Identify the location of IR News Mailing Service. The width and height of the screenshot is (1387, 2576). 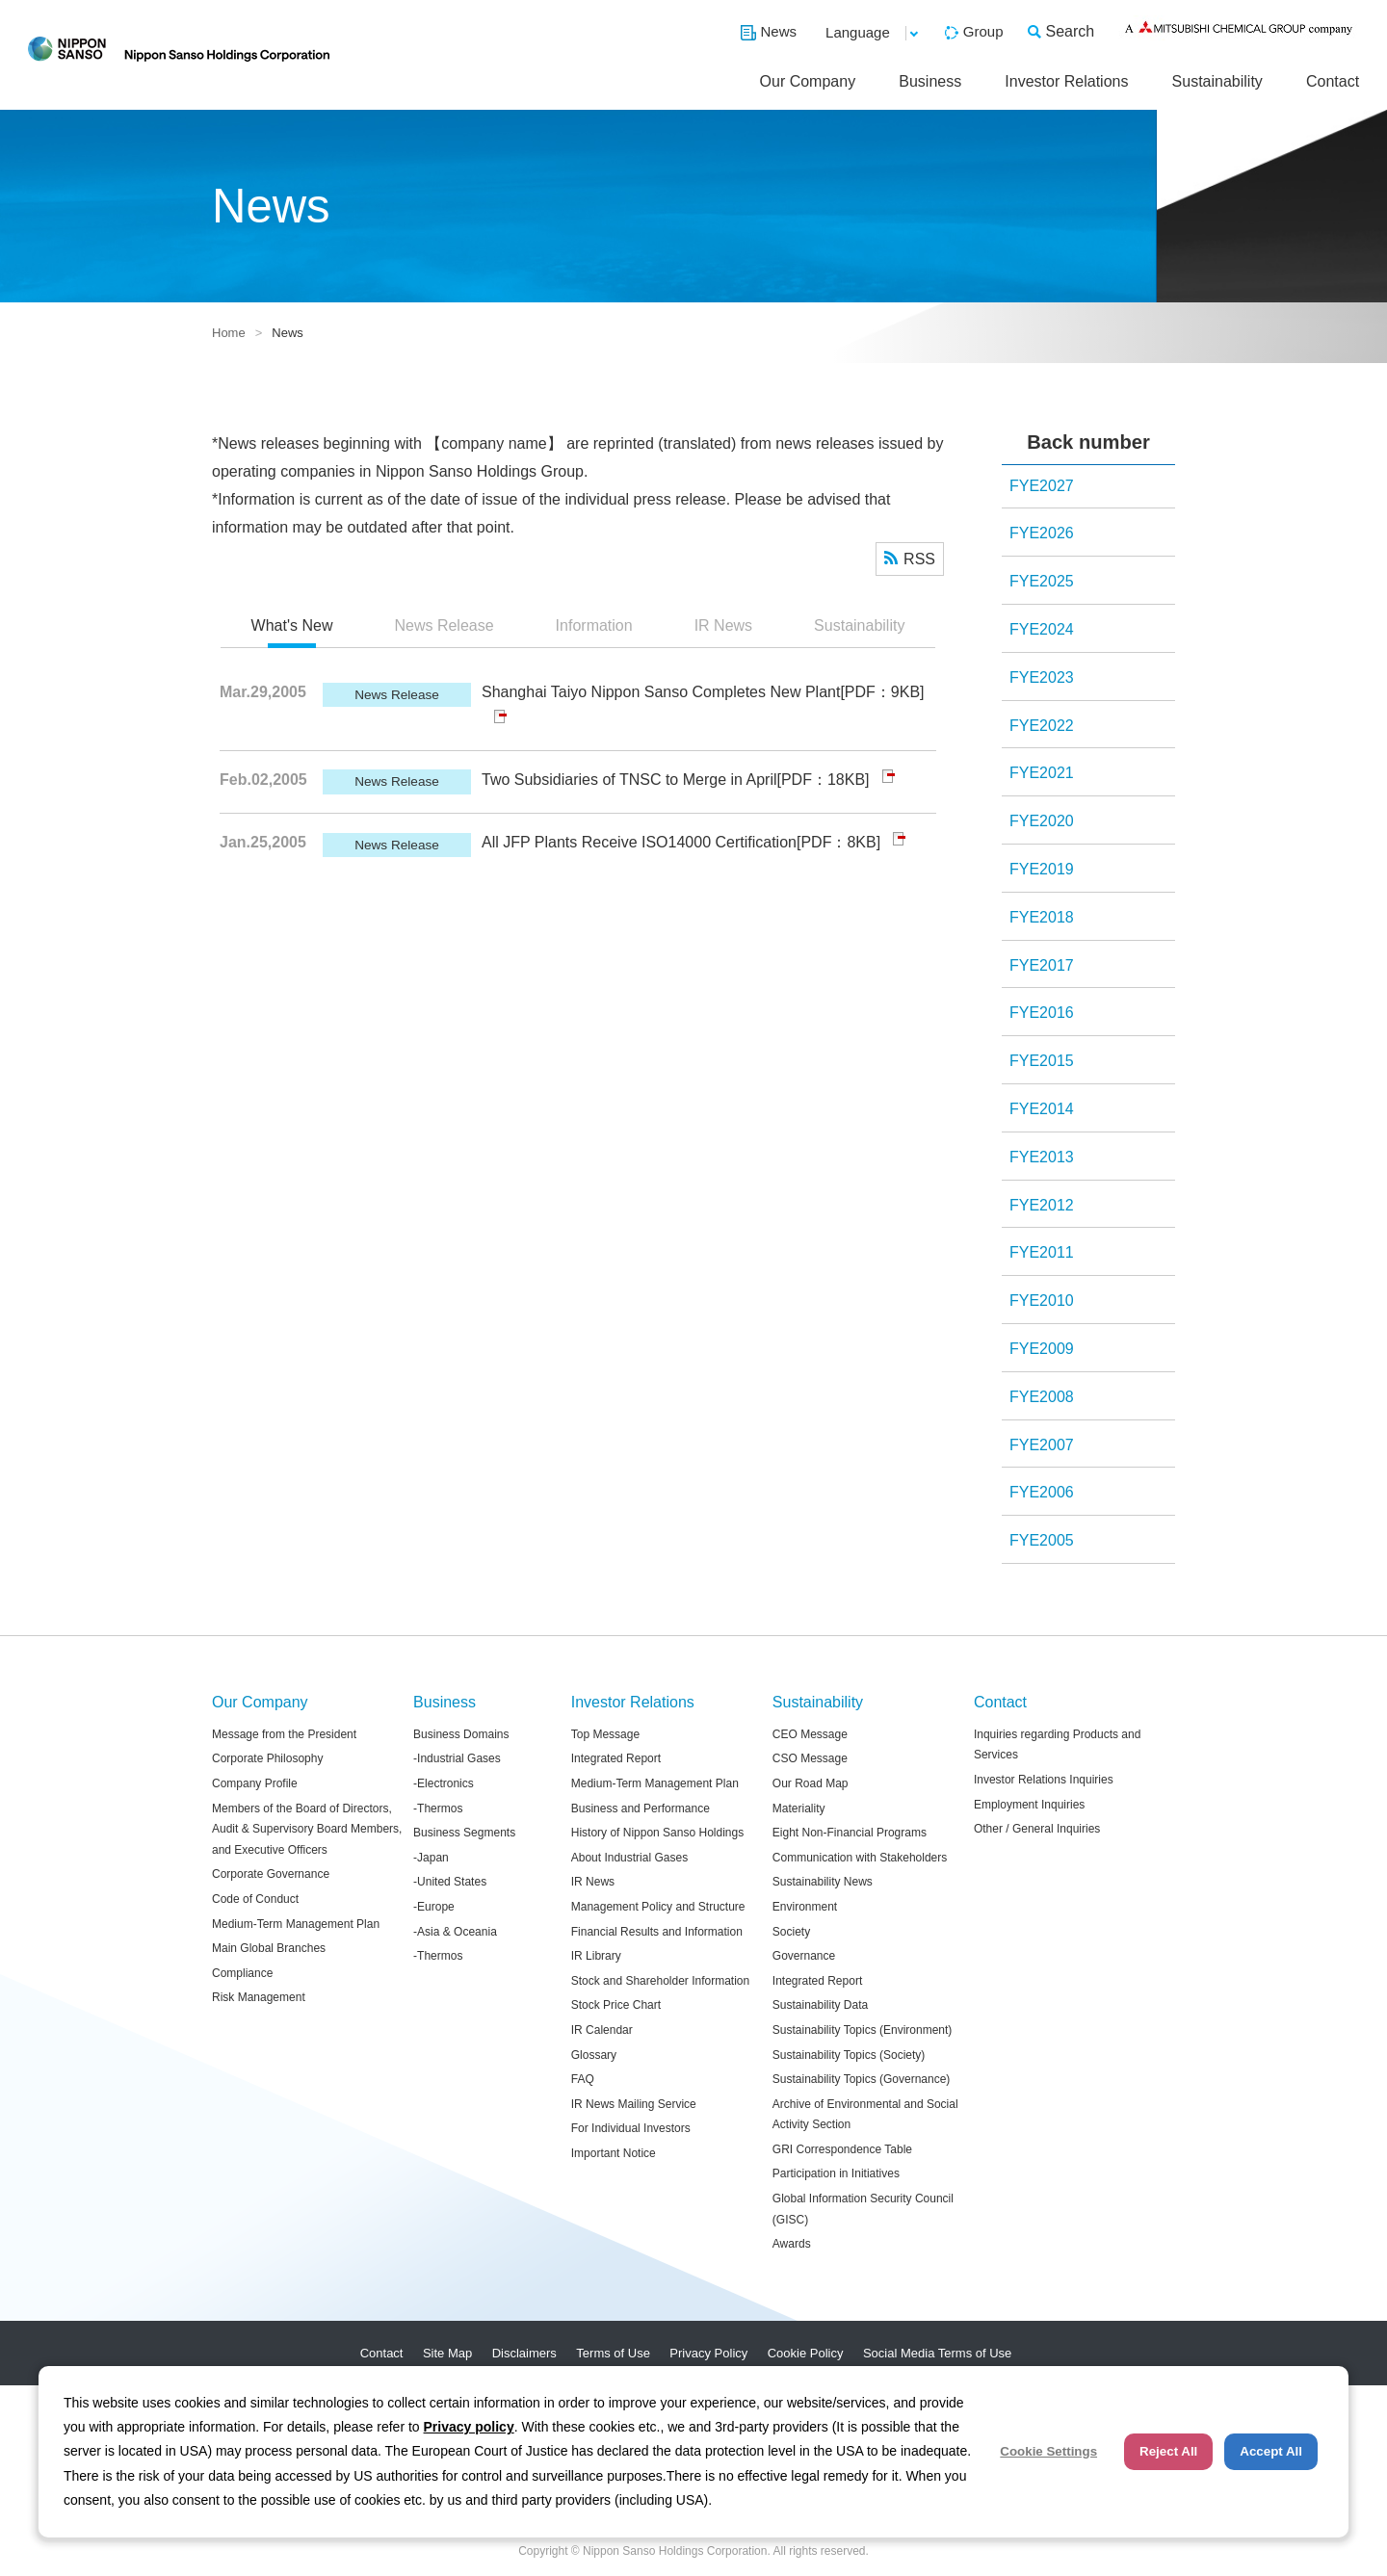
(633, 2104).